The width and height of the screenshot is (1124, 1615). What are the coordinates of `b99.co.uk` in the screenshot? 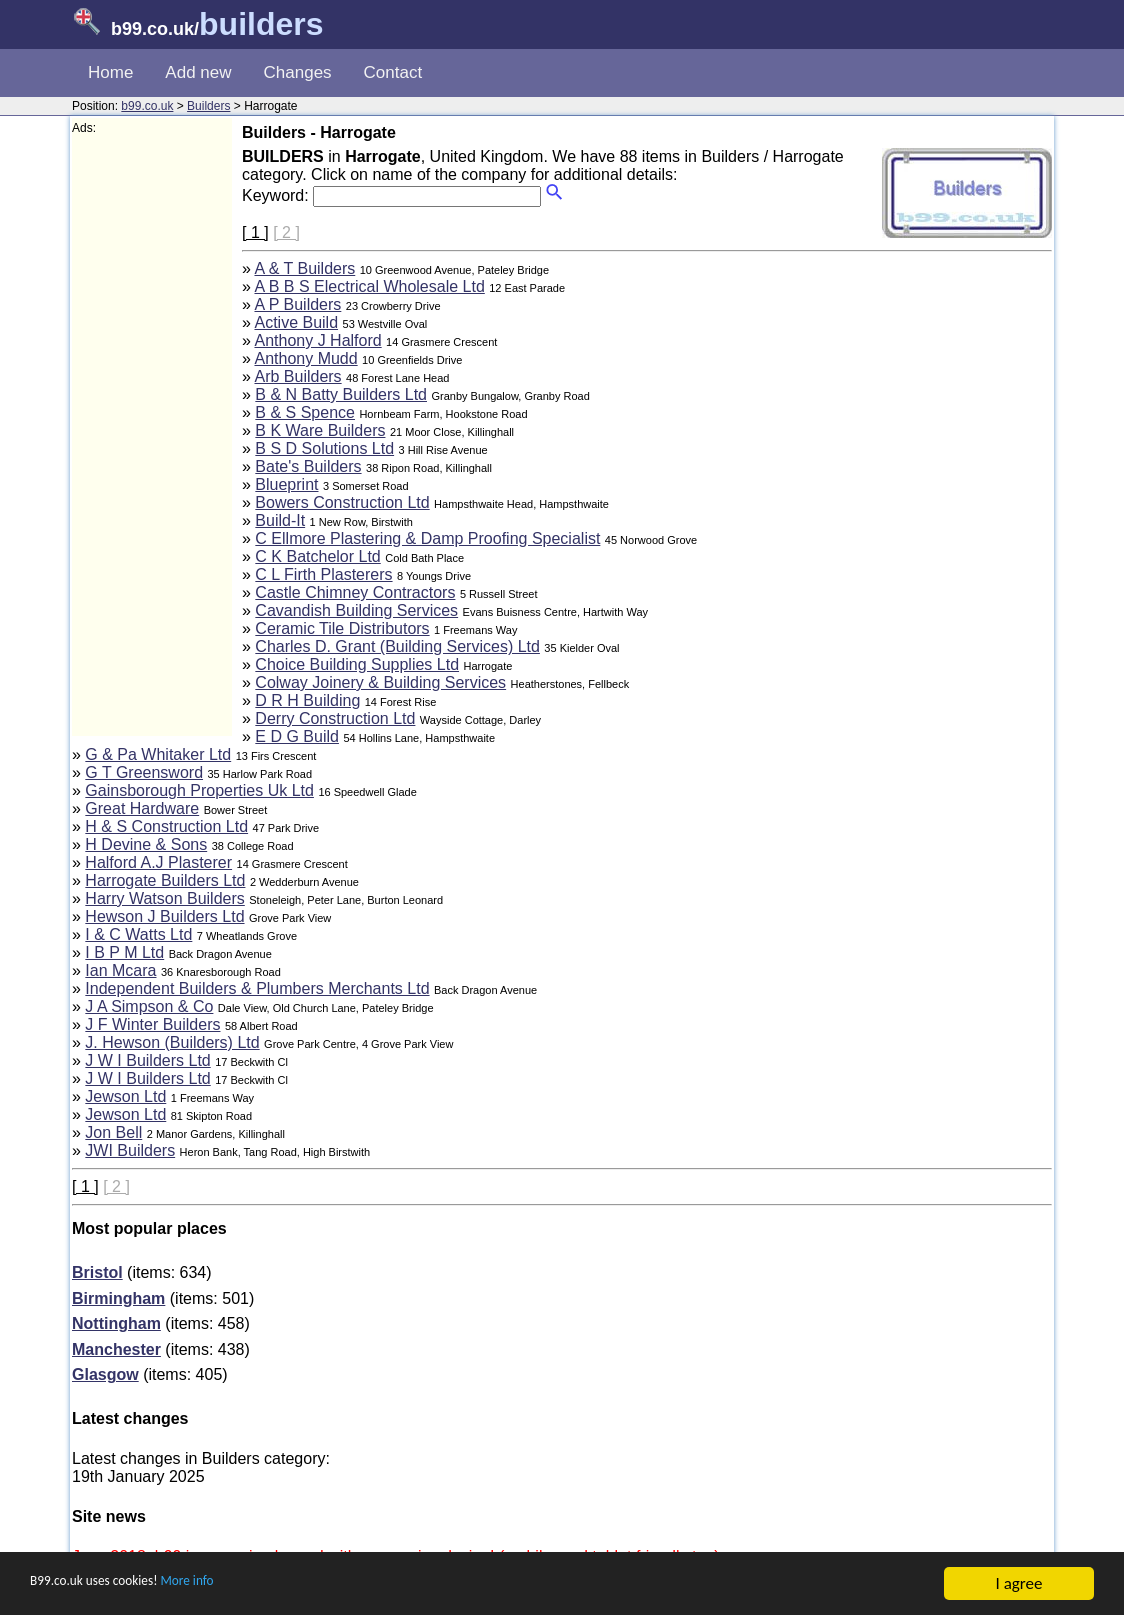 It's located at (147, 106).